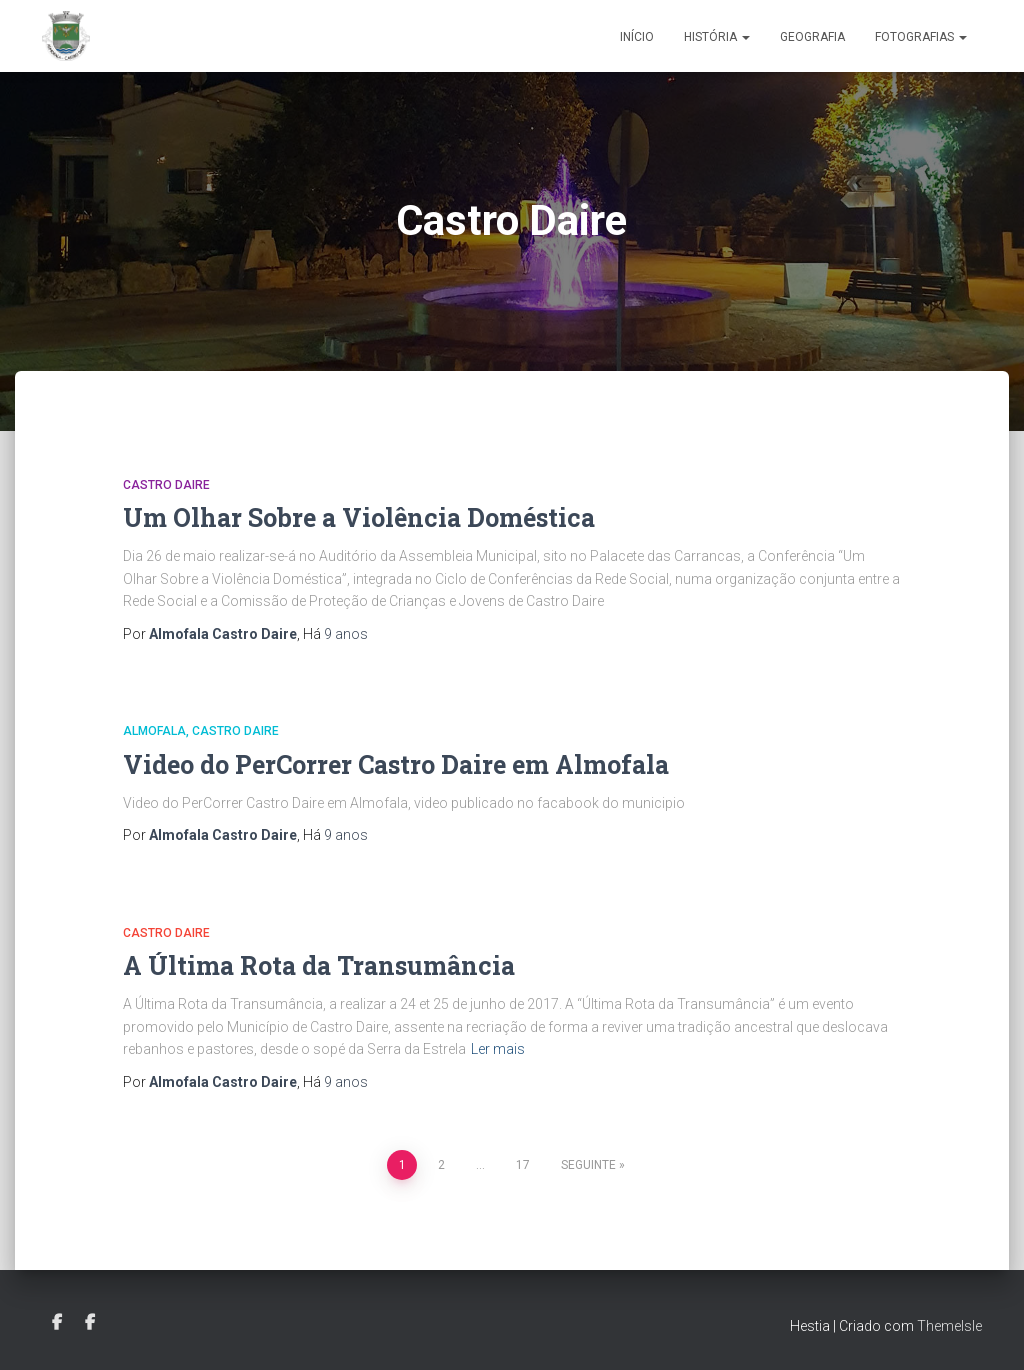 This screenshot has width=1024, height=1370. Describe the element at coordinates (921, 37) in the screenshot. I see `Fotografias` at that location.